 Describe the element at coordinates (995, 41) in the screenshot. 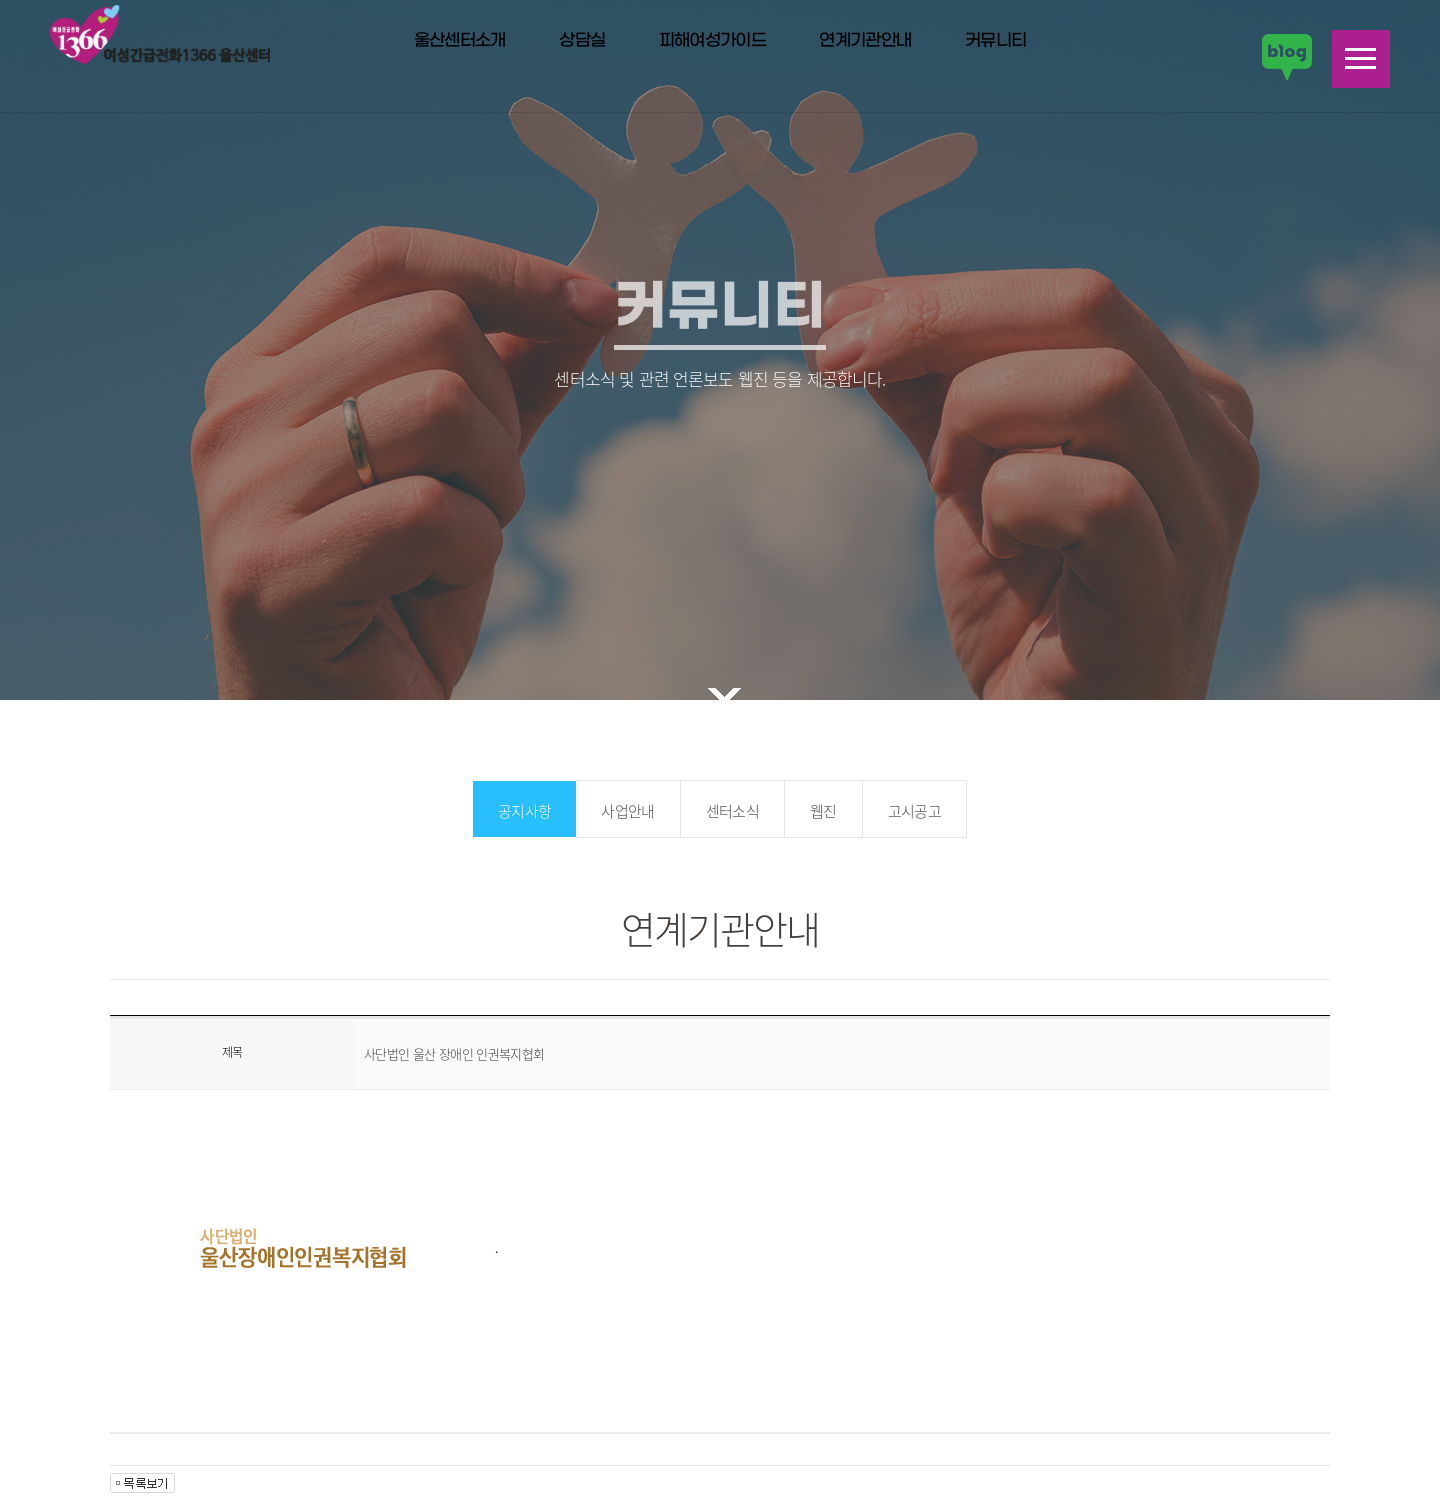

I see `커뮤니티` at that location.